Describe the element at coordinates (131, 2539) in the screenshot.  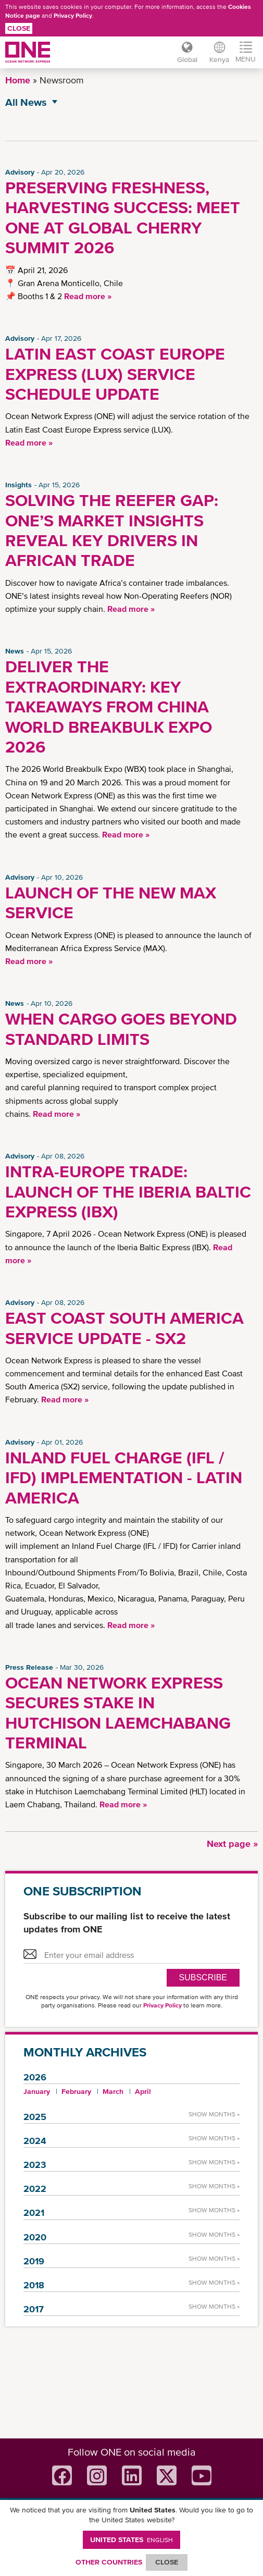
I see `United States` at that location.